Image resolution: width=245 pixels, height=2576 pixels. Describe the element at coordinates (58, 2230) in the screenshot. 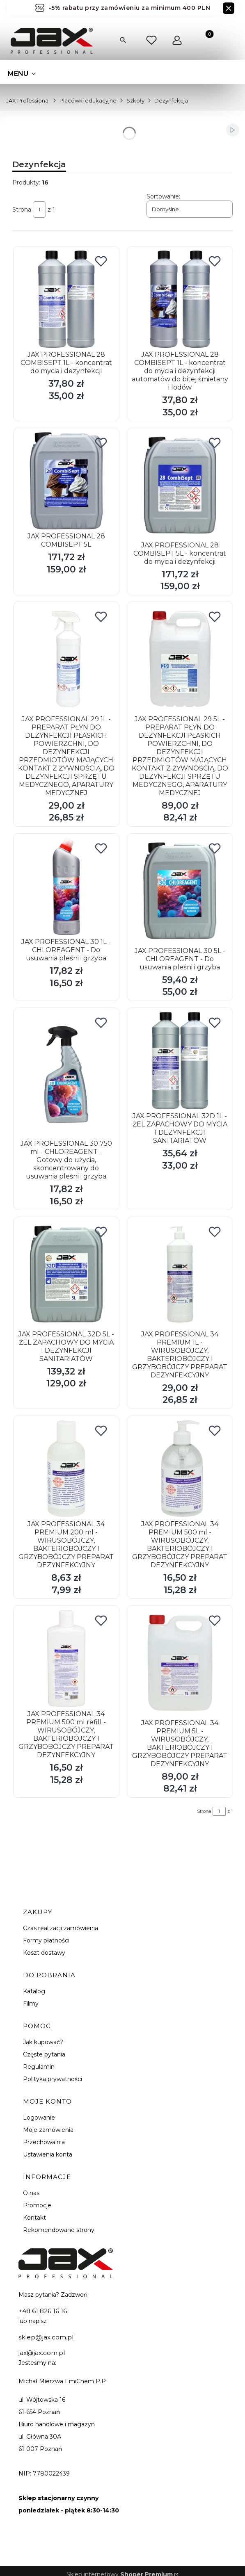

I see `Rekomendowane strony` at that location.